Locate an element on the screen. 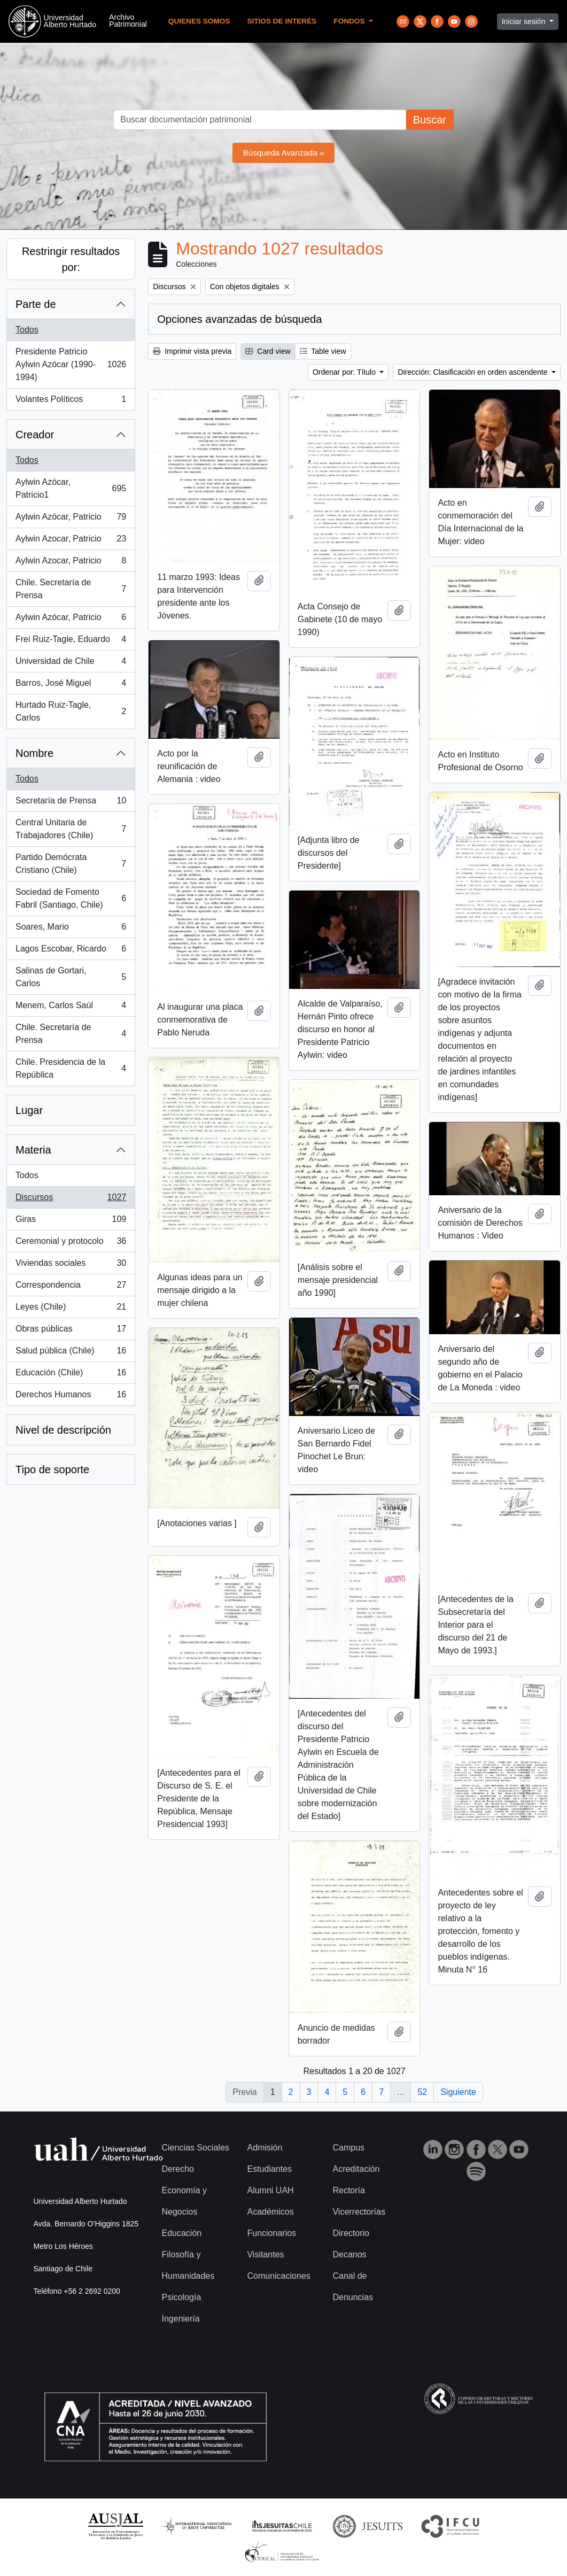 This screenshot has height=2576, width=567. Búsqueda Avanzada » is located at coordinates (283, 152).